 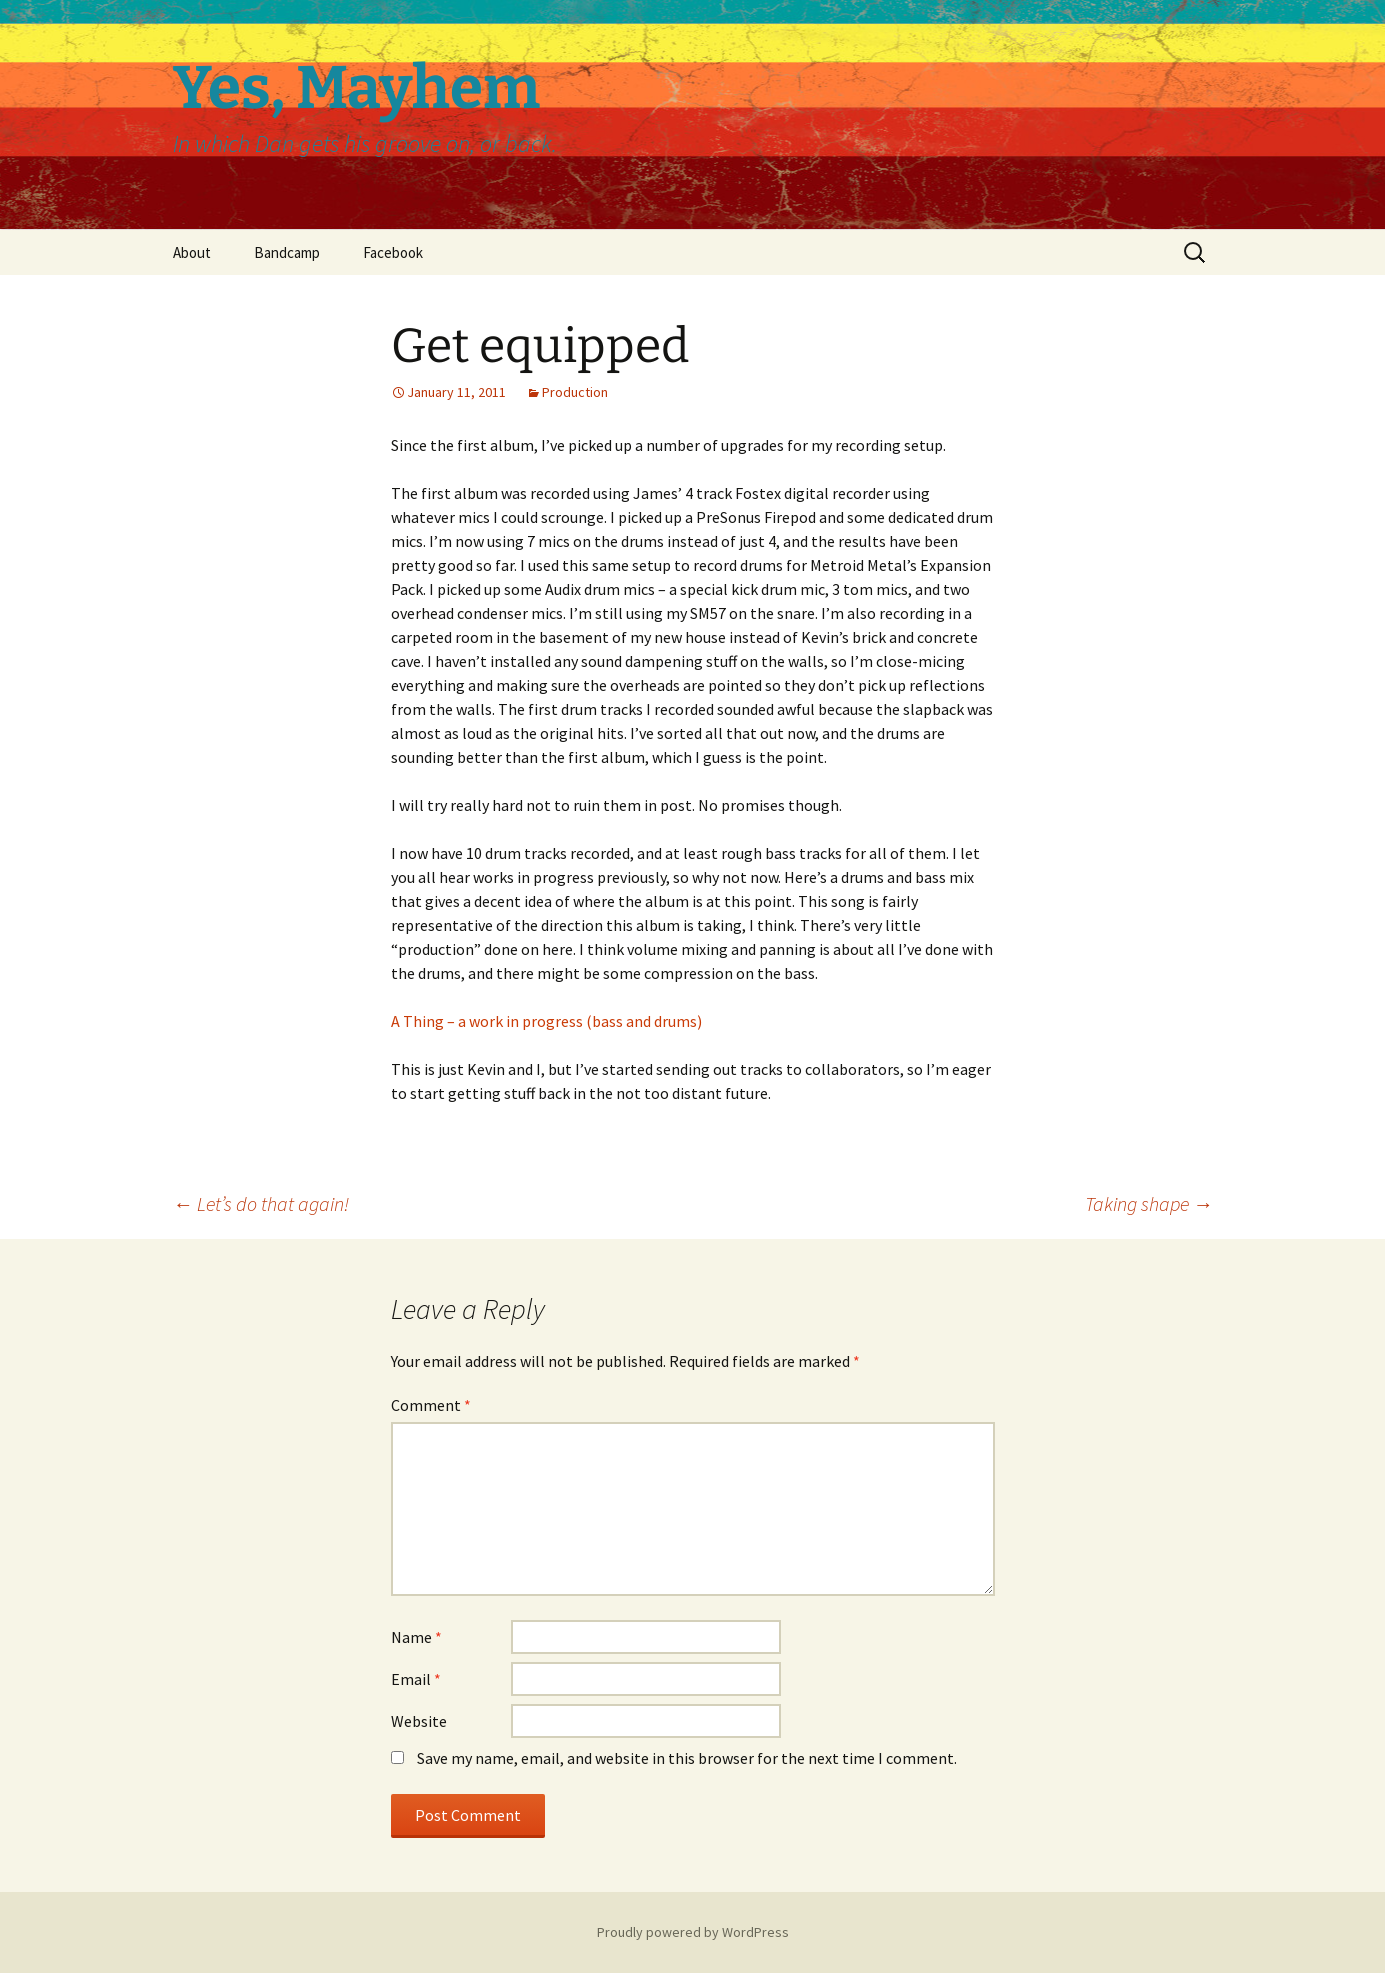 What do you see at coordinates (192, 252) in the screenshot?
I see `About` at bounding box center [192, 252].